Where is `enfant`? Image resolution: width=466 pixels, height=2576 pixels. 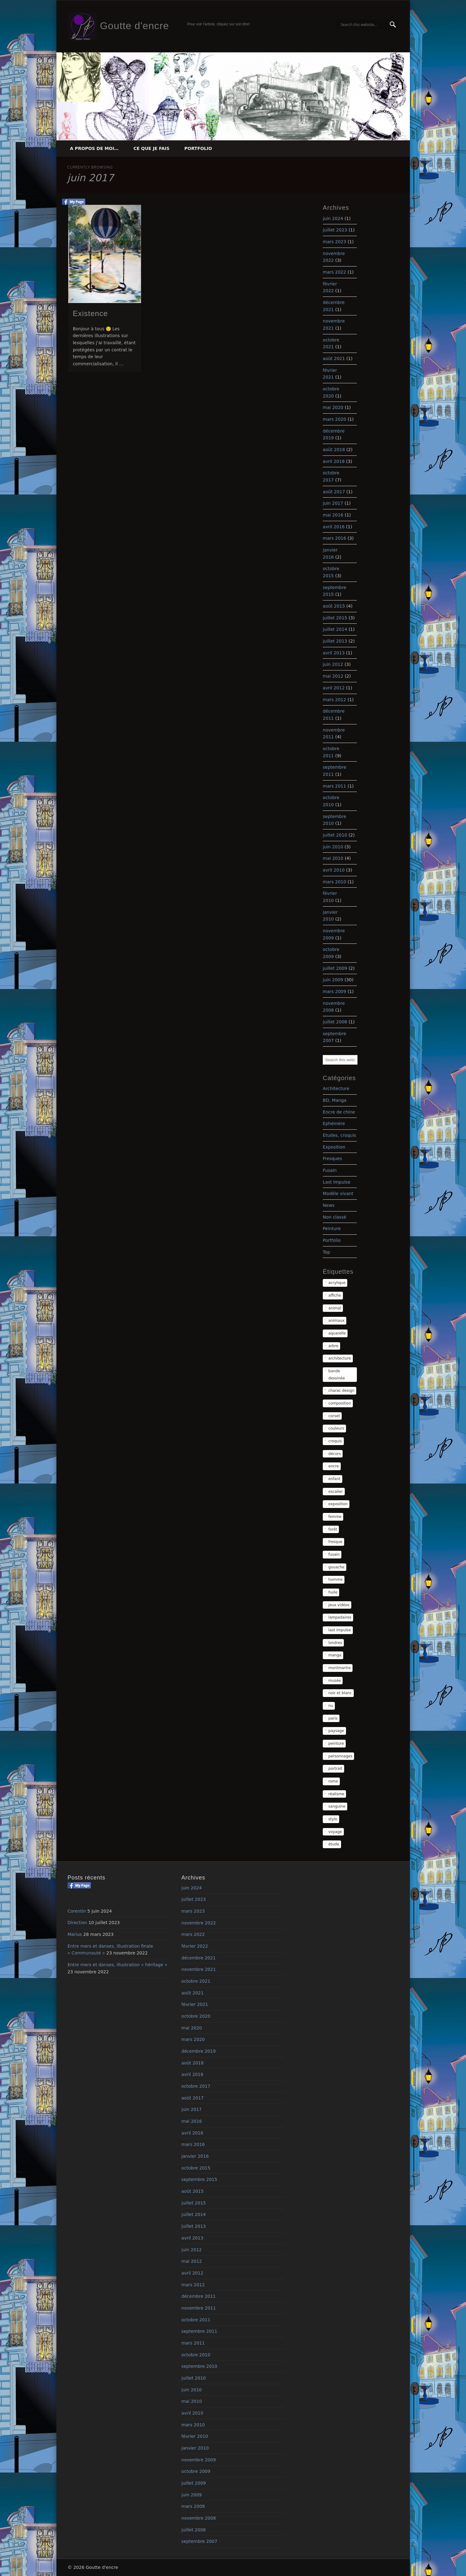
enfant is located at coordinates (334, 1479).